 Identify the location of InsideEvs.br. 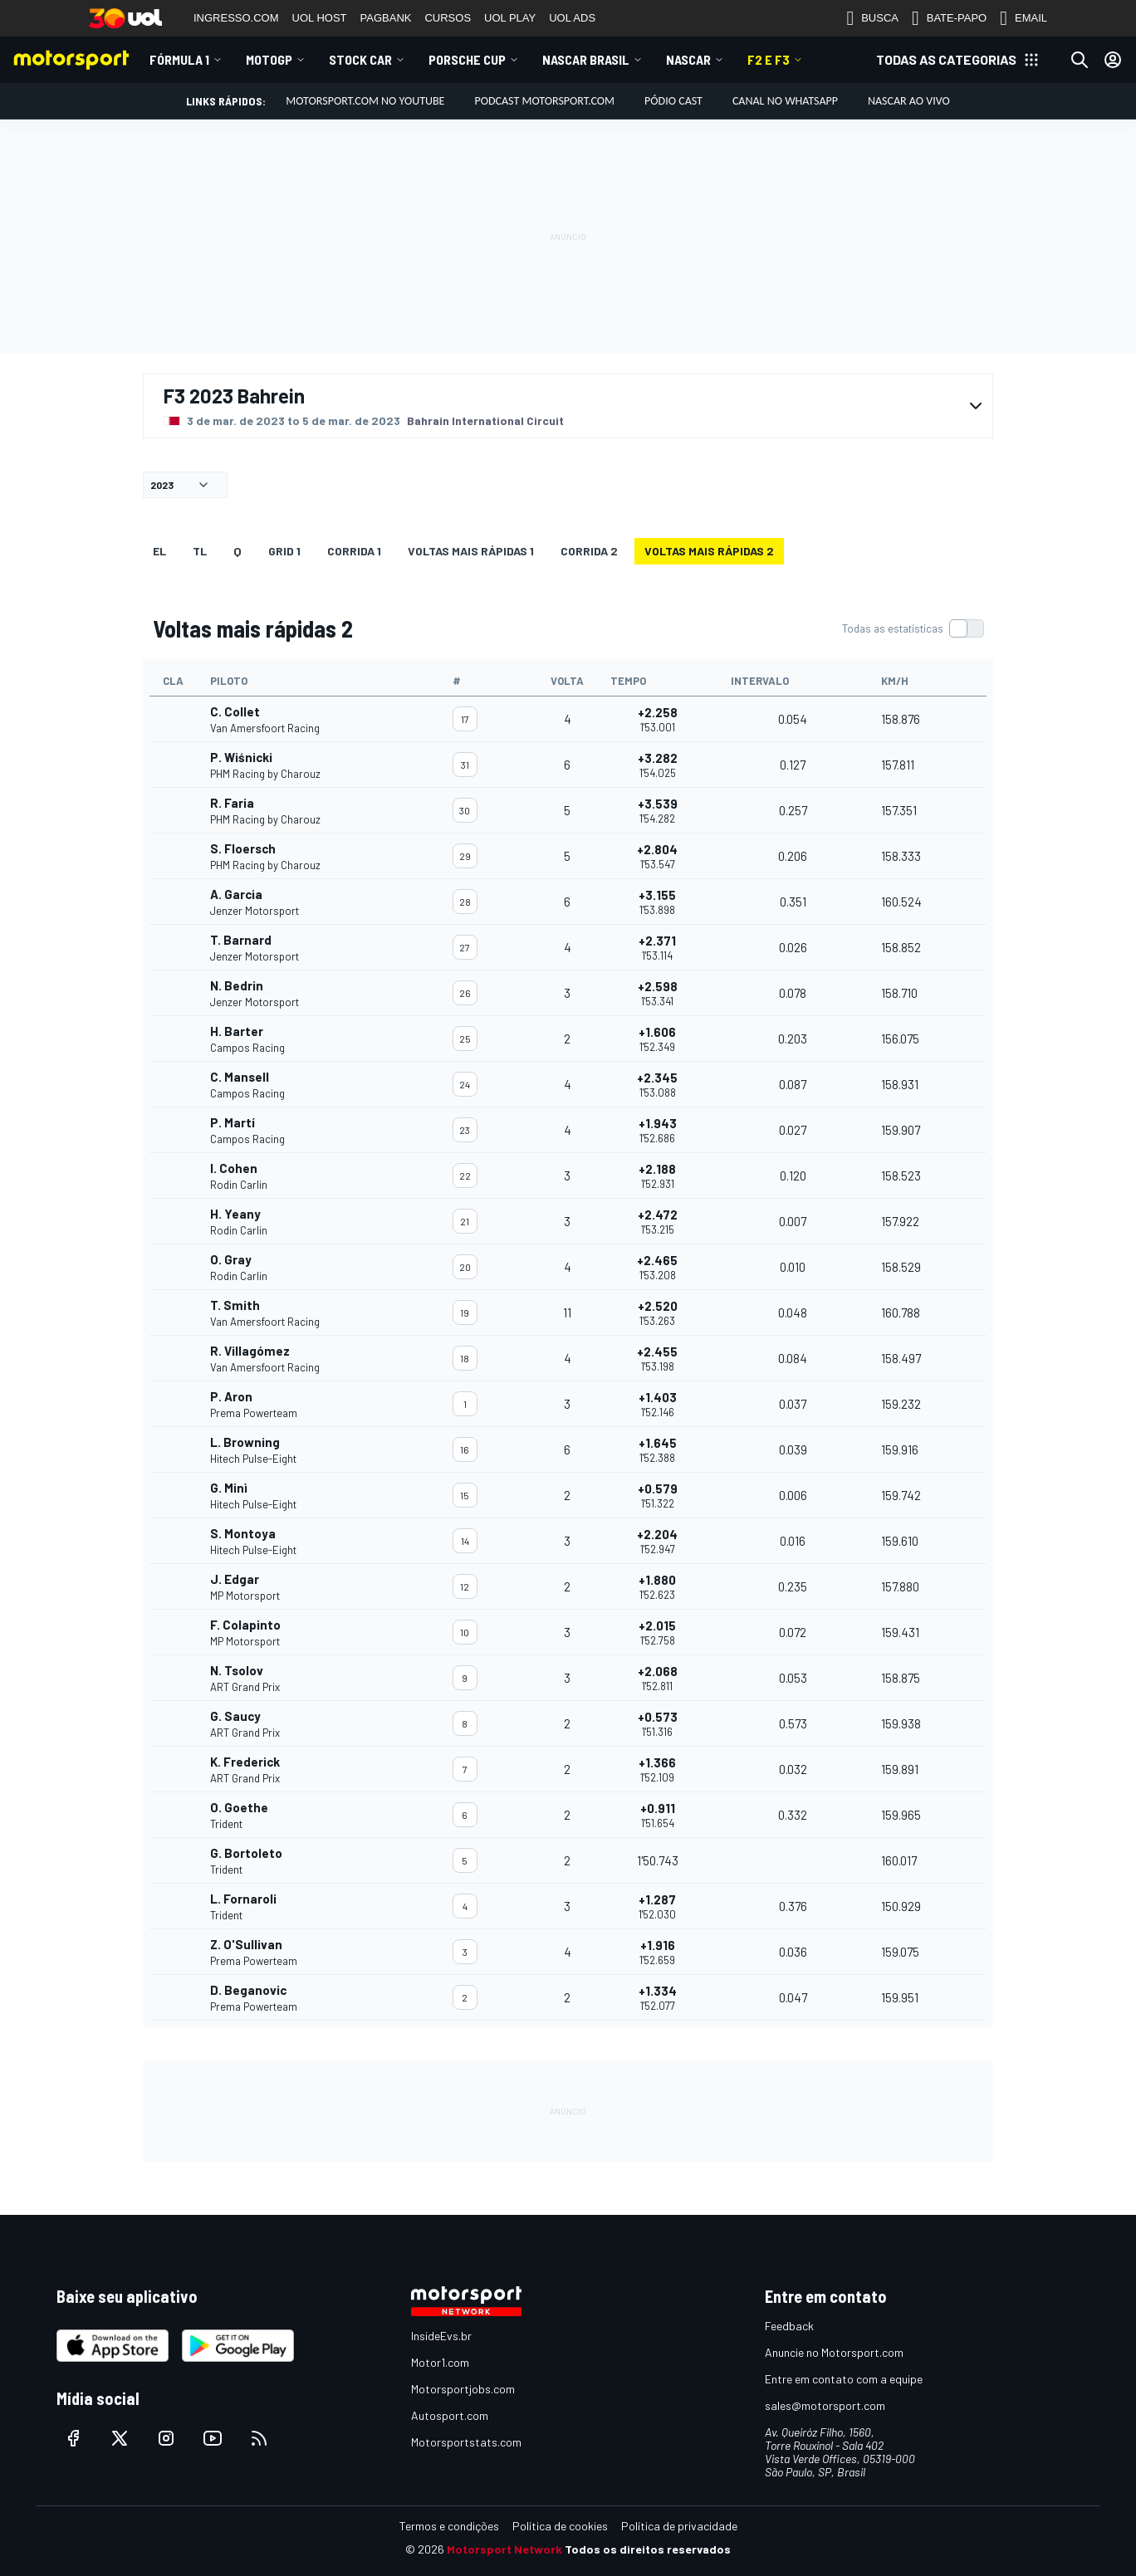
(441, 2336).